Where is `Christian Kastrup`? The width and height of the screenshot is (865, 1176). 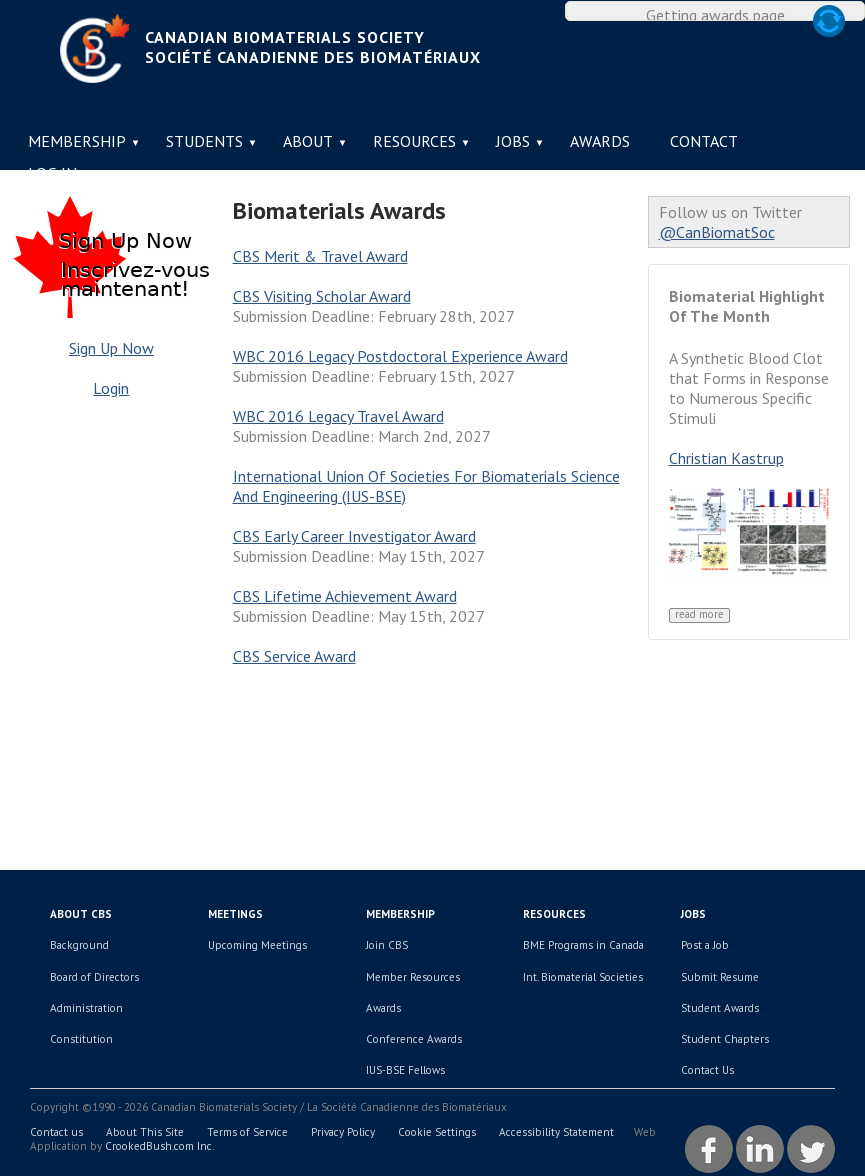
Christian Kastrup is located at coordinates (726, 458).